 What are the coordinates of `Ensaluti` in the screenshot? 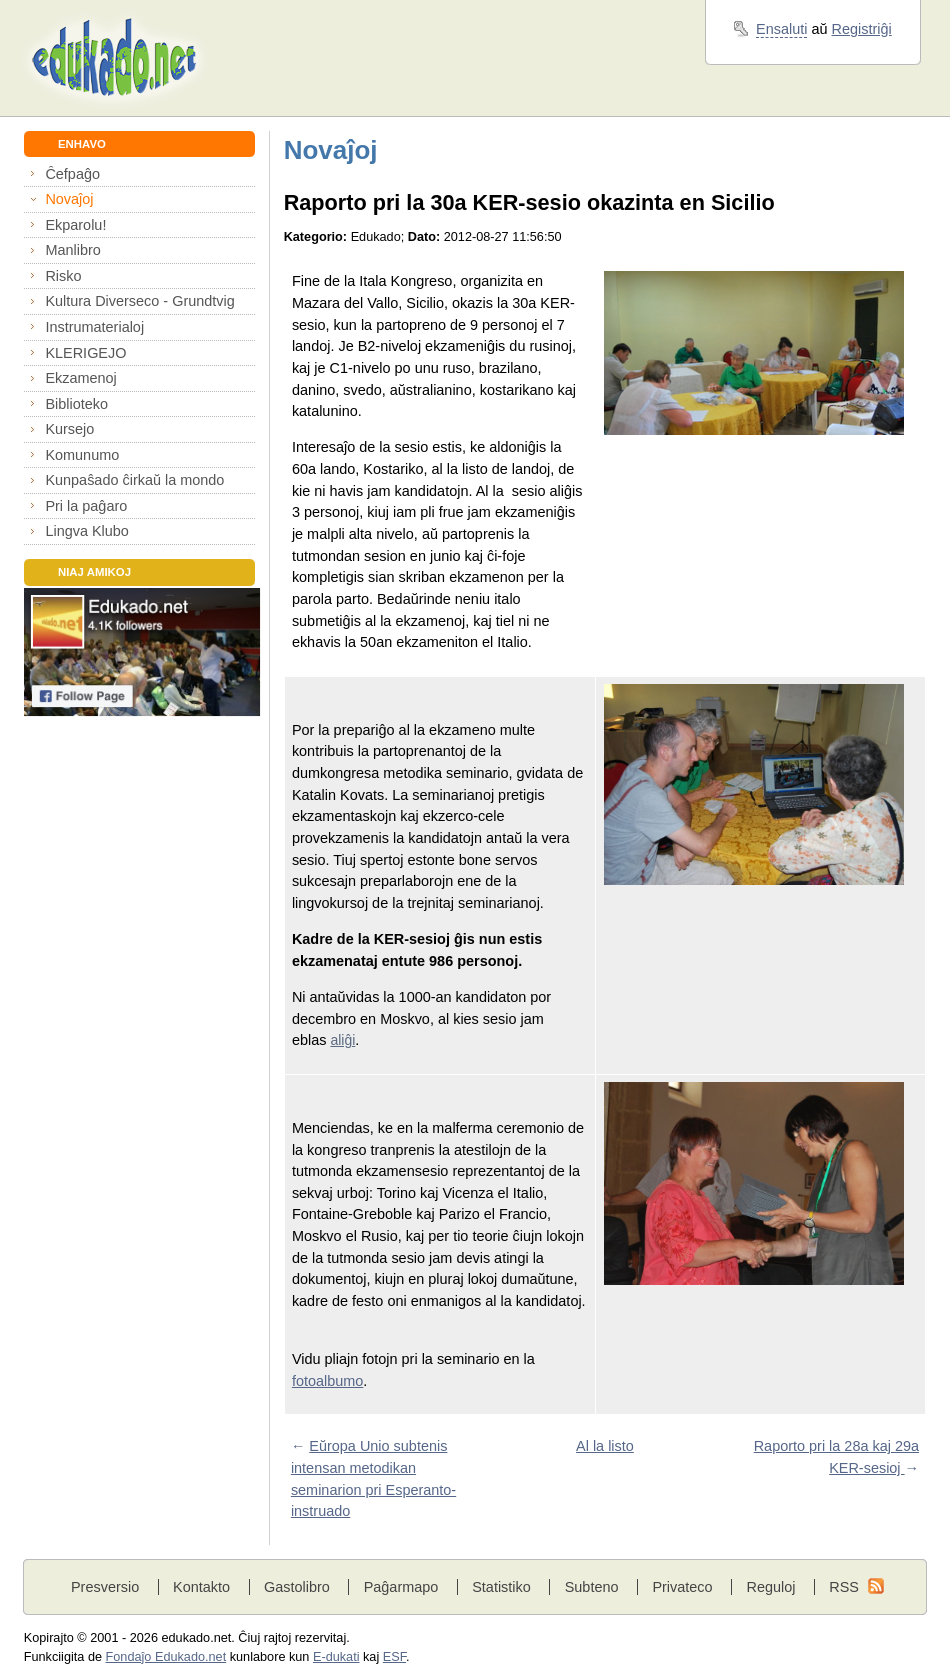 It's located at (781, 29).